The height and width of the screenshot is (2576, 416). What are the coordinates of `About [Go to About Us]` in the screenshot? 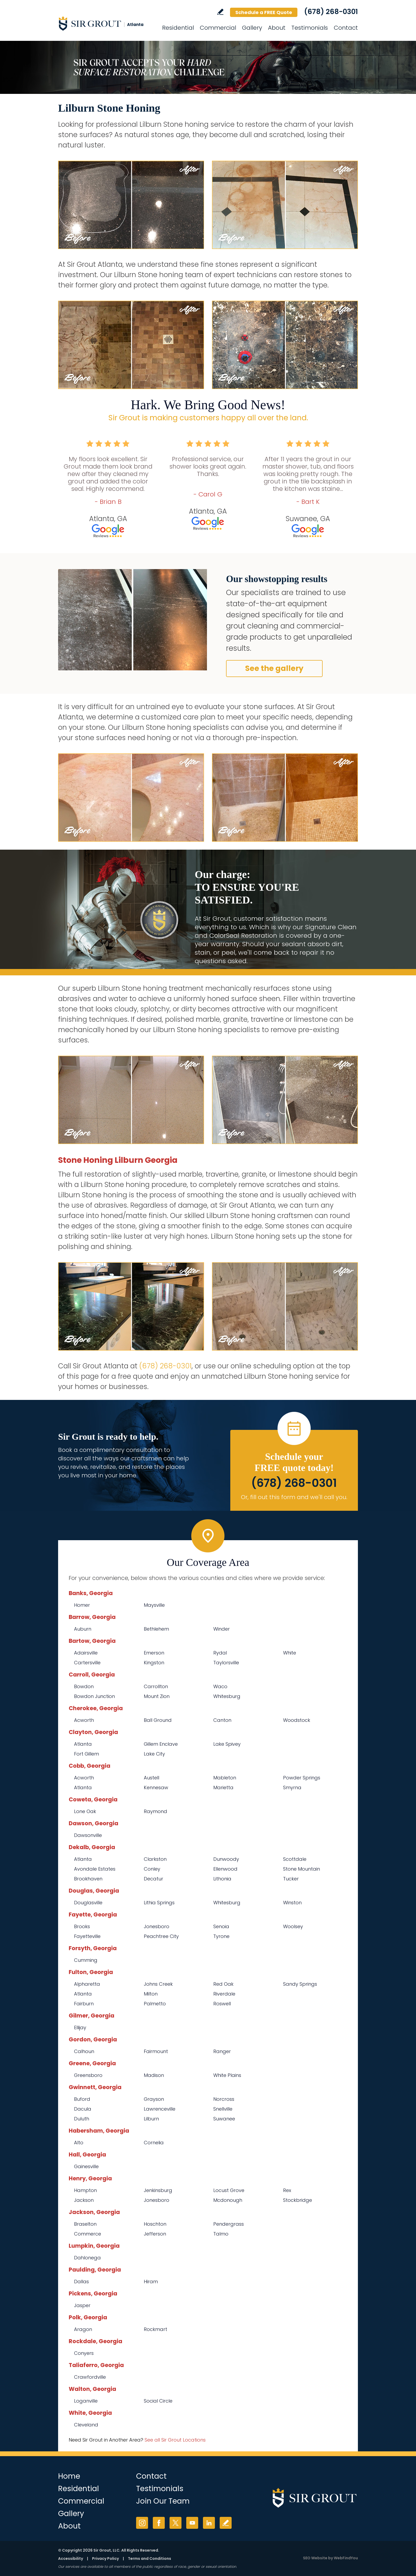 It's located at (276, 28).